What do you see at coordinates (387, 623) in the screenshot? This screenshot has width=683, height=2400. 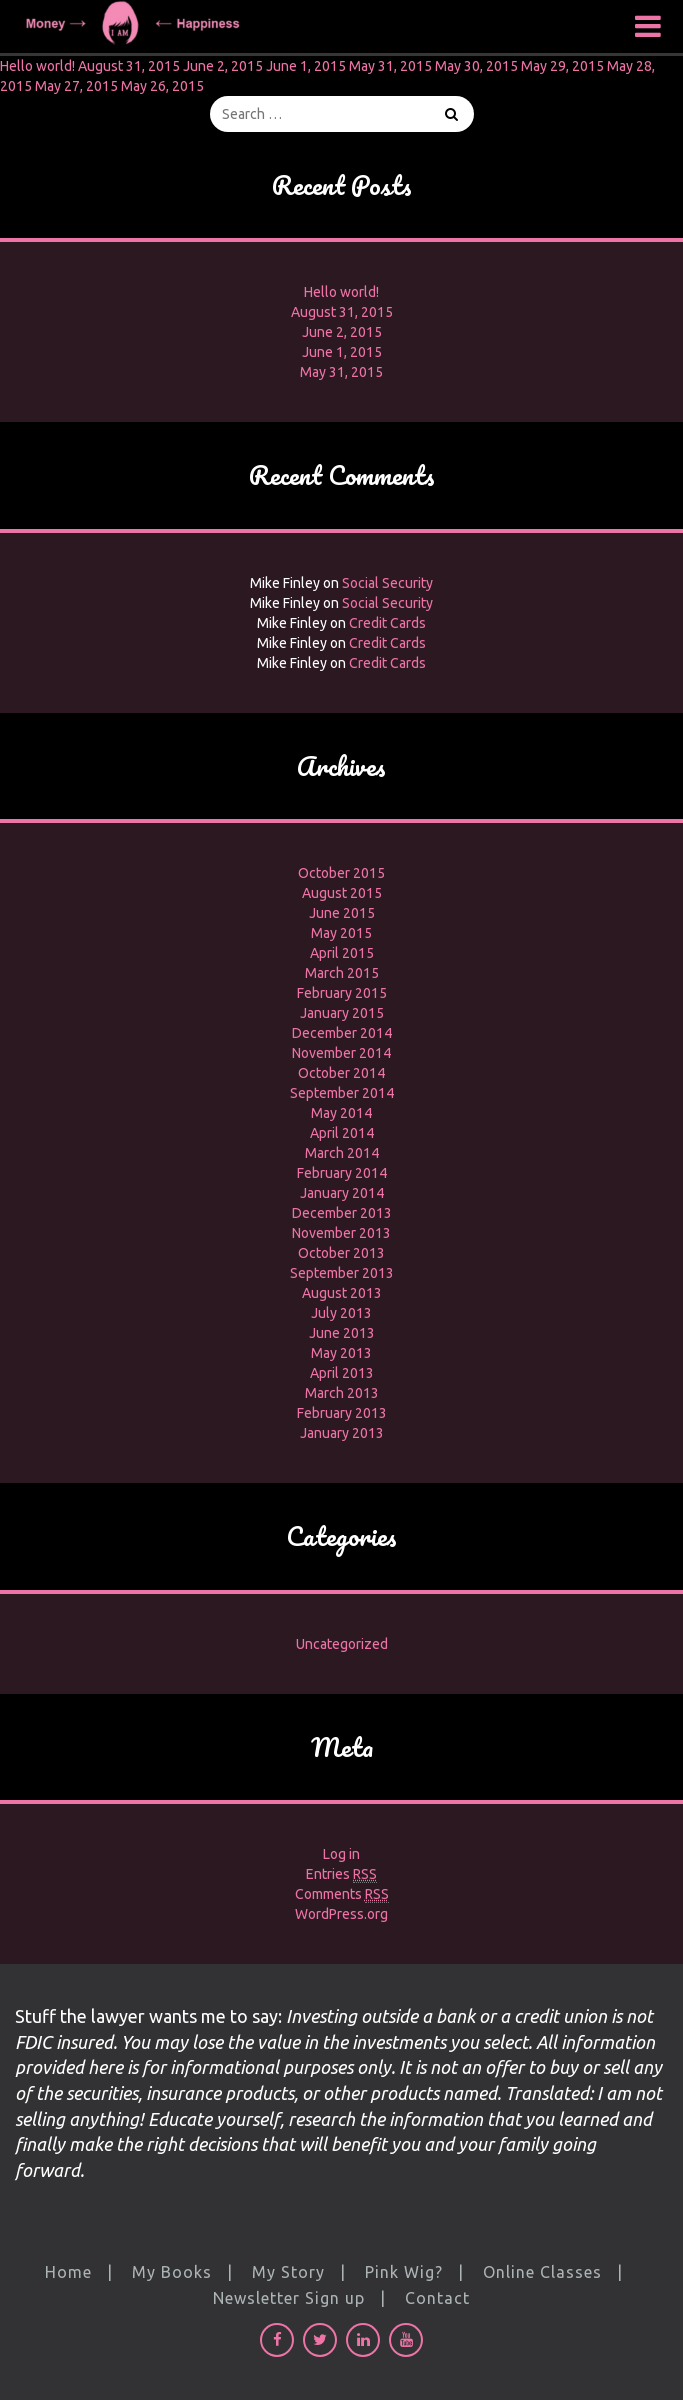 I see `Credit Cards` at bounding box center [387, 623].